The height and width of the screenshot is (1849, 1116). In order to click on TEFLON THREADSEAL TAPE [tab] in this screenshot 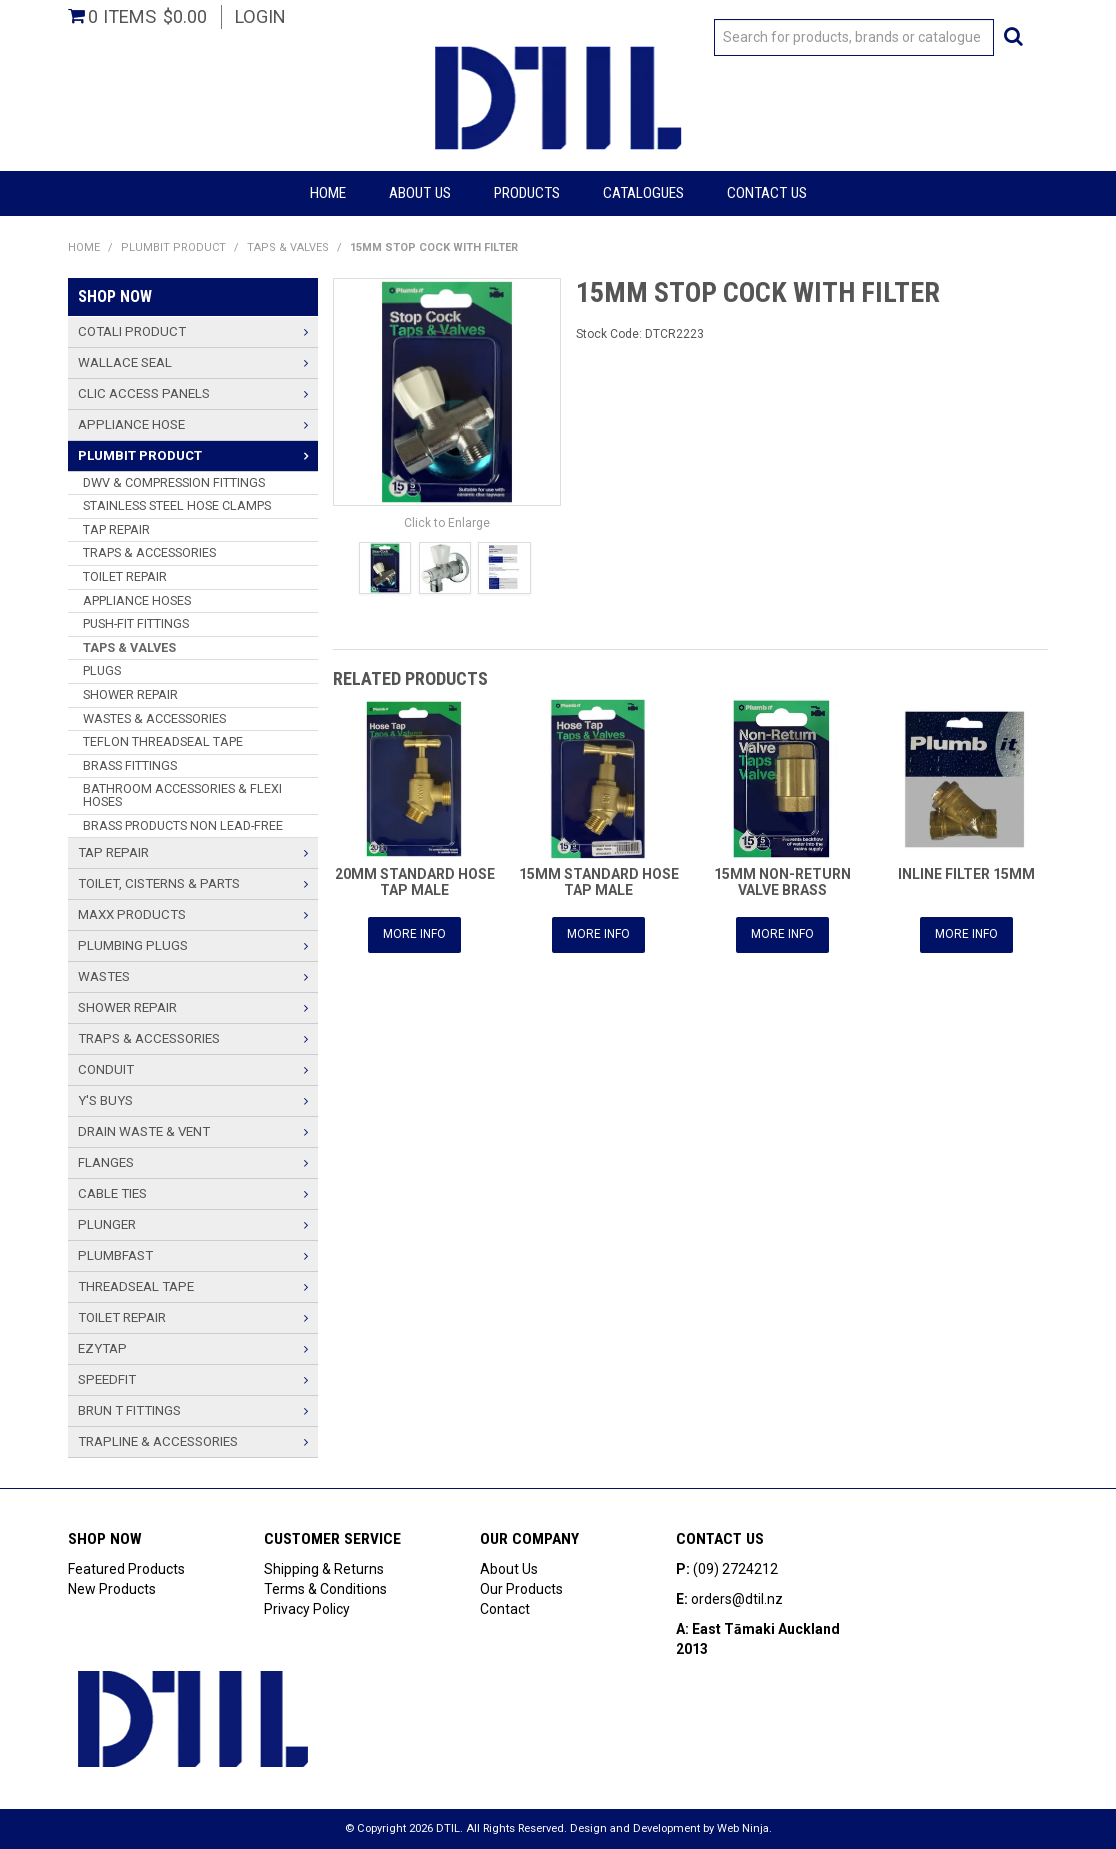, I will do `click(163, 741)`.